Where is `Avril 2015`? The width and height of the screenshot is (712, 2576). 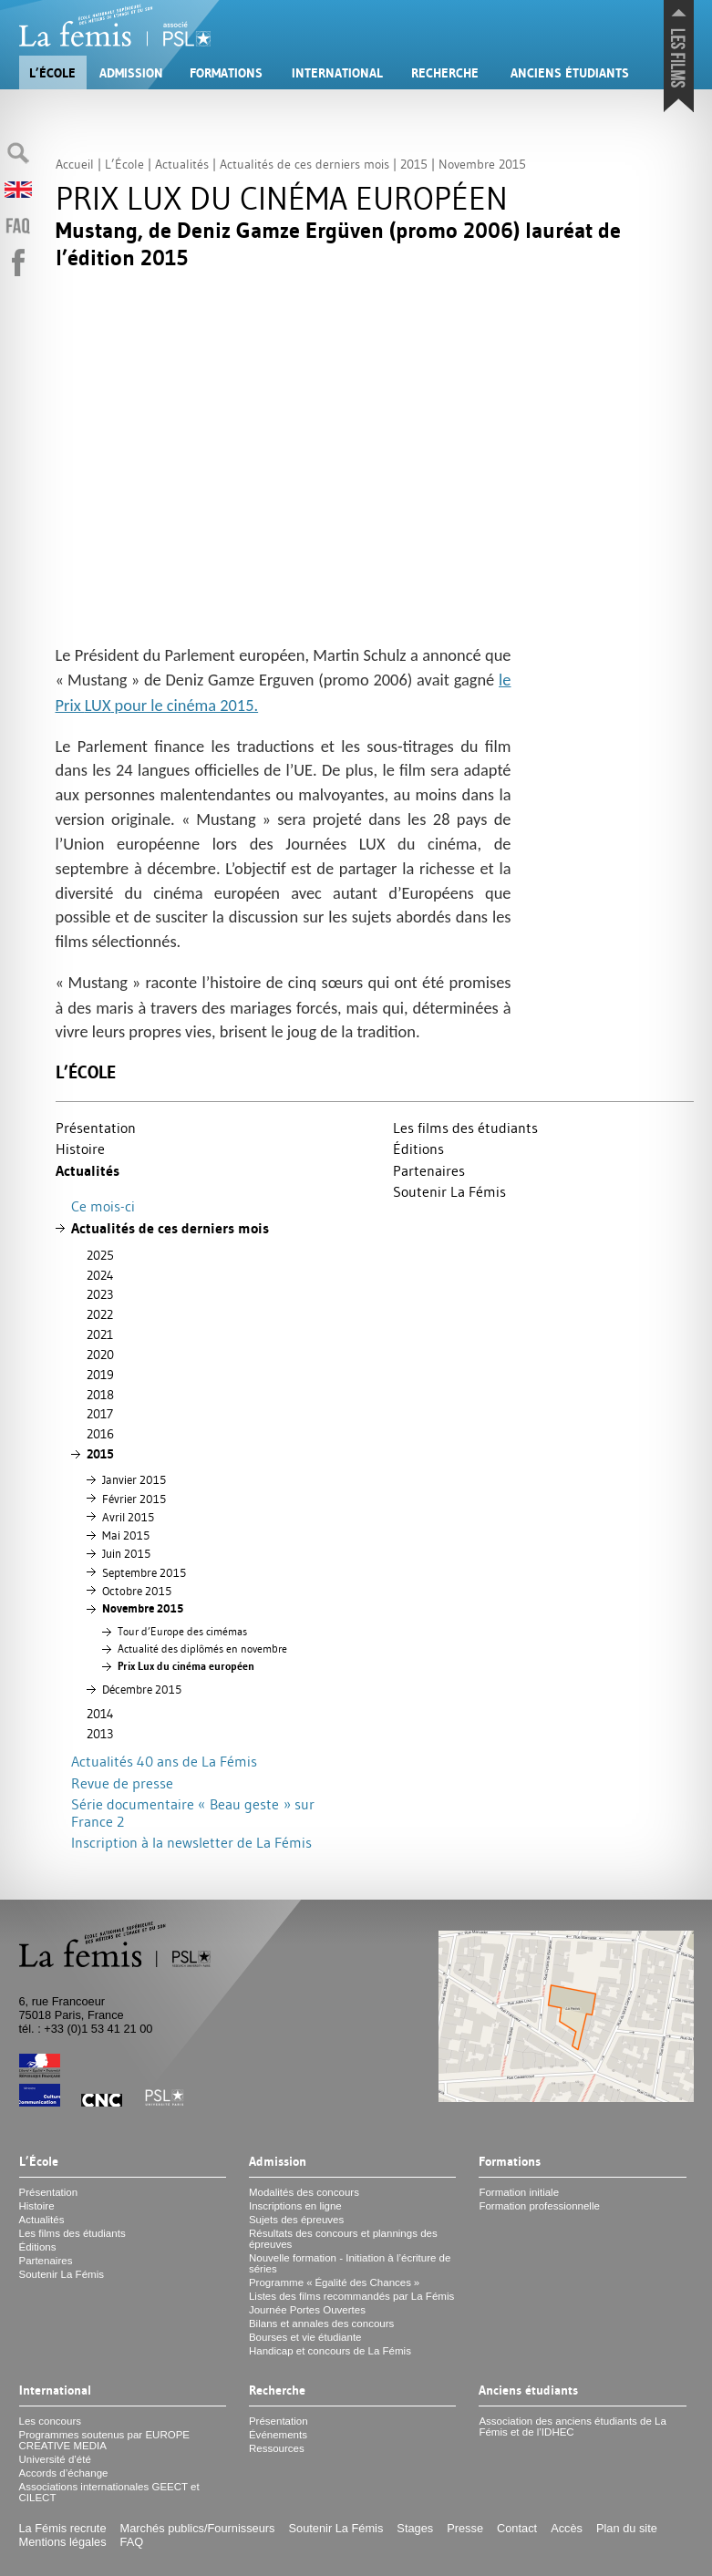 Avril 2015 is located at coordinates (128, 1517).